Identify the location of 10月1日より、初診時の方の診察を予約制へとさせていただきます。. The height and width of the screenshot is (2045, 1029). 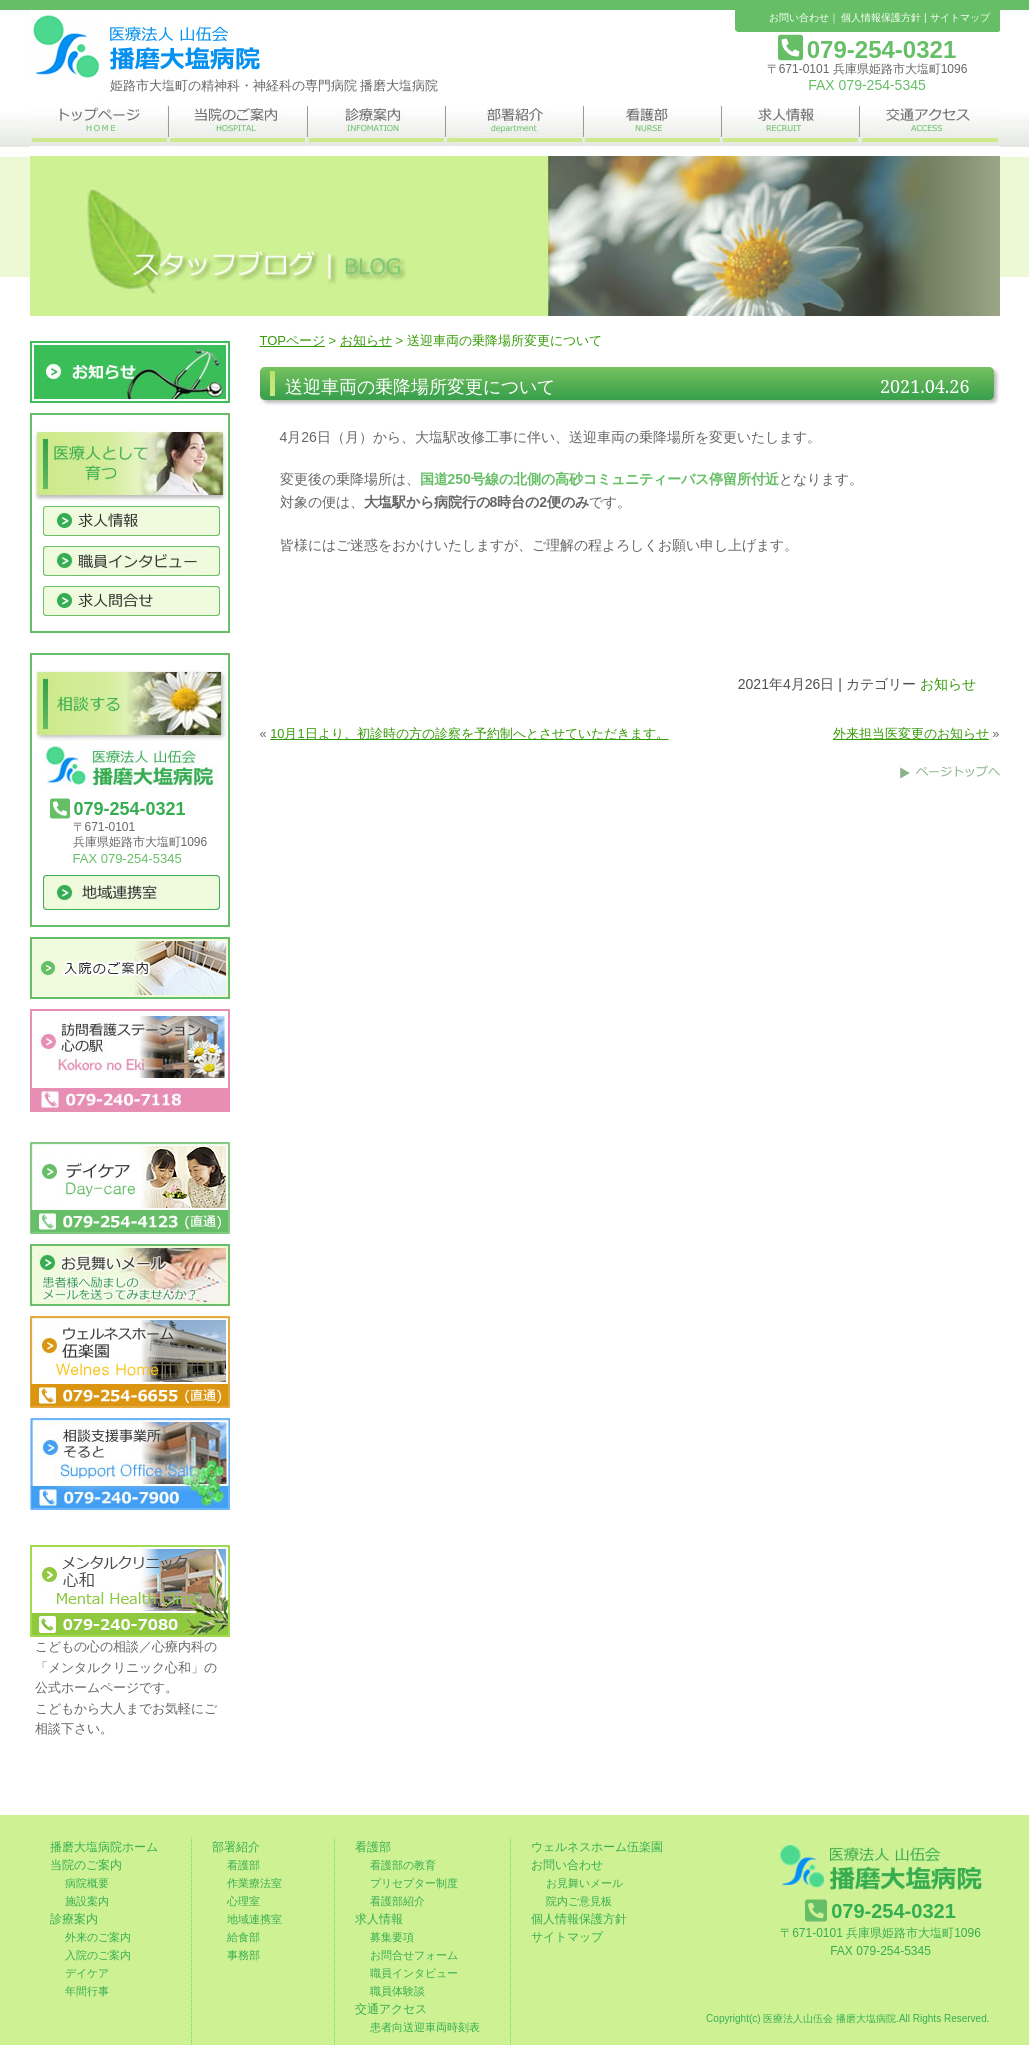
(469, 733).